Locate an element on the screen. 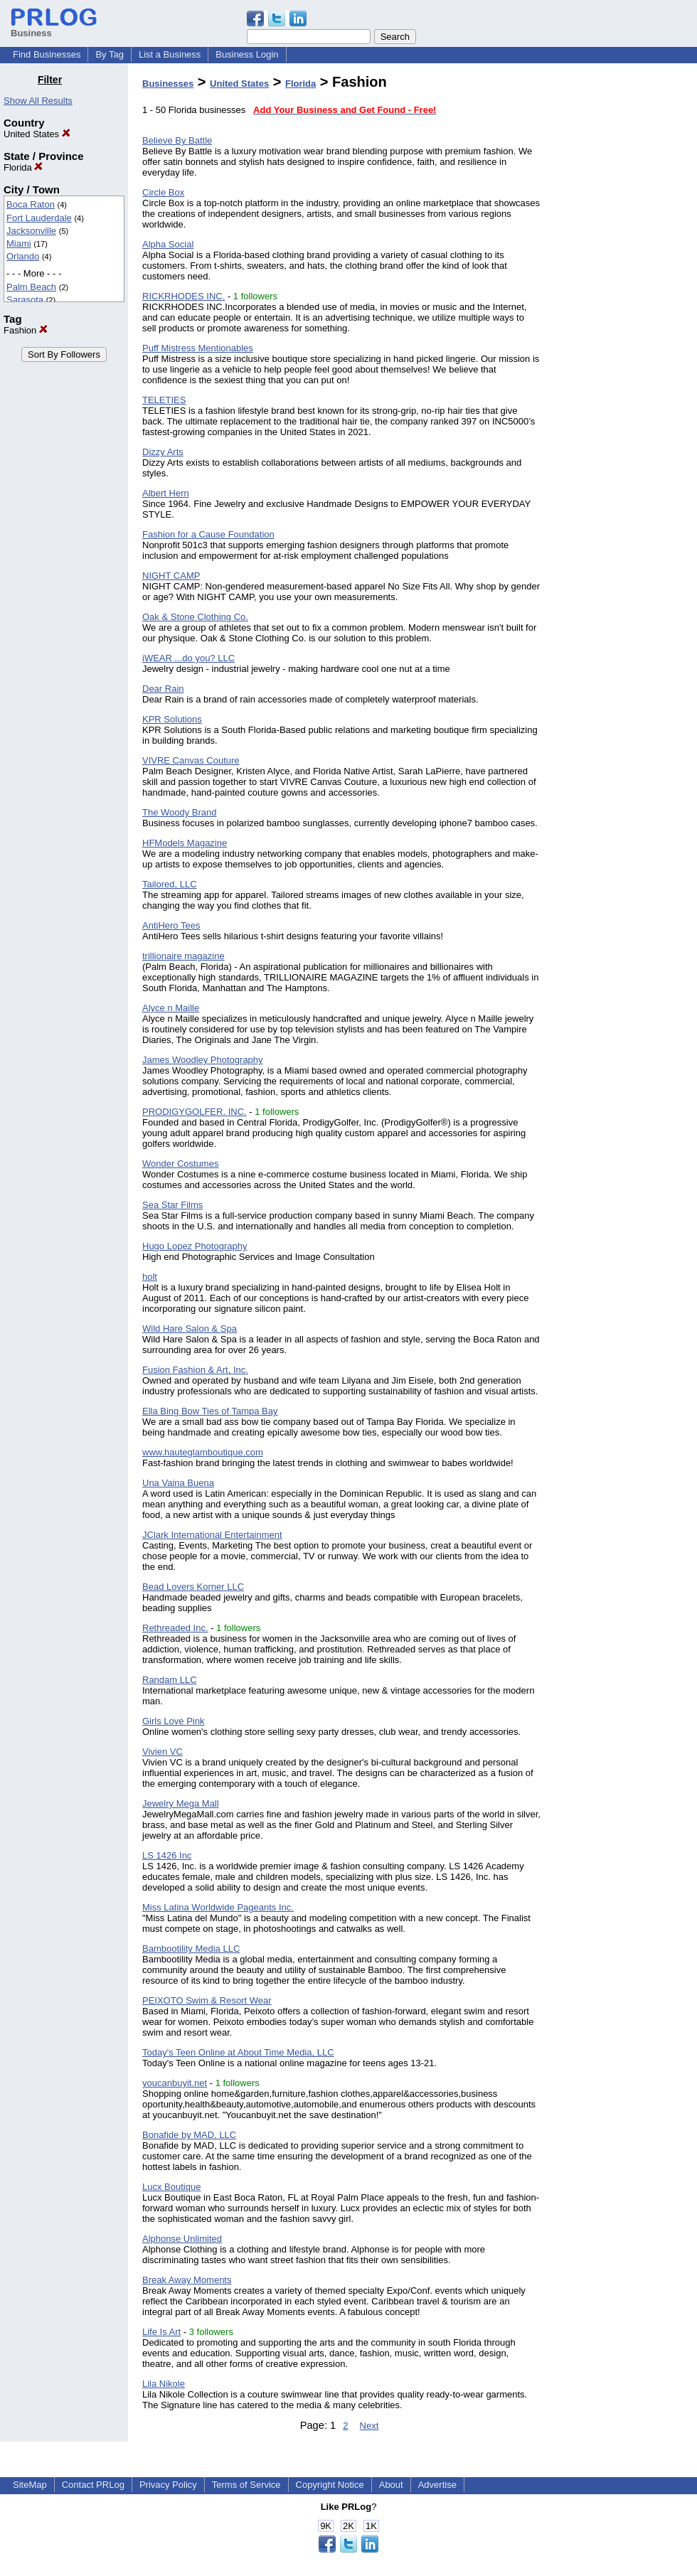 The height and width of the screenshot is (2576, 697). Miami is located at coordinates (18, 243).